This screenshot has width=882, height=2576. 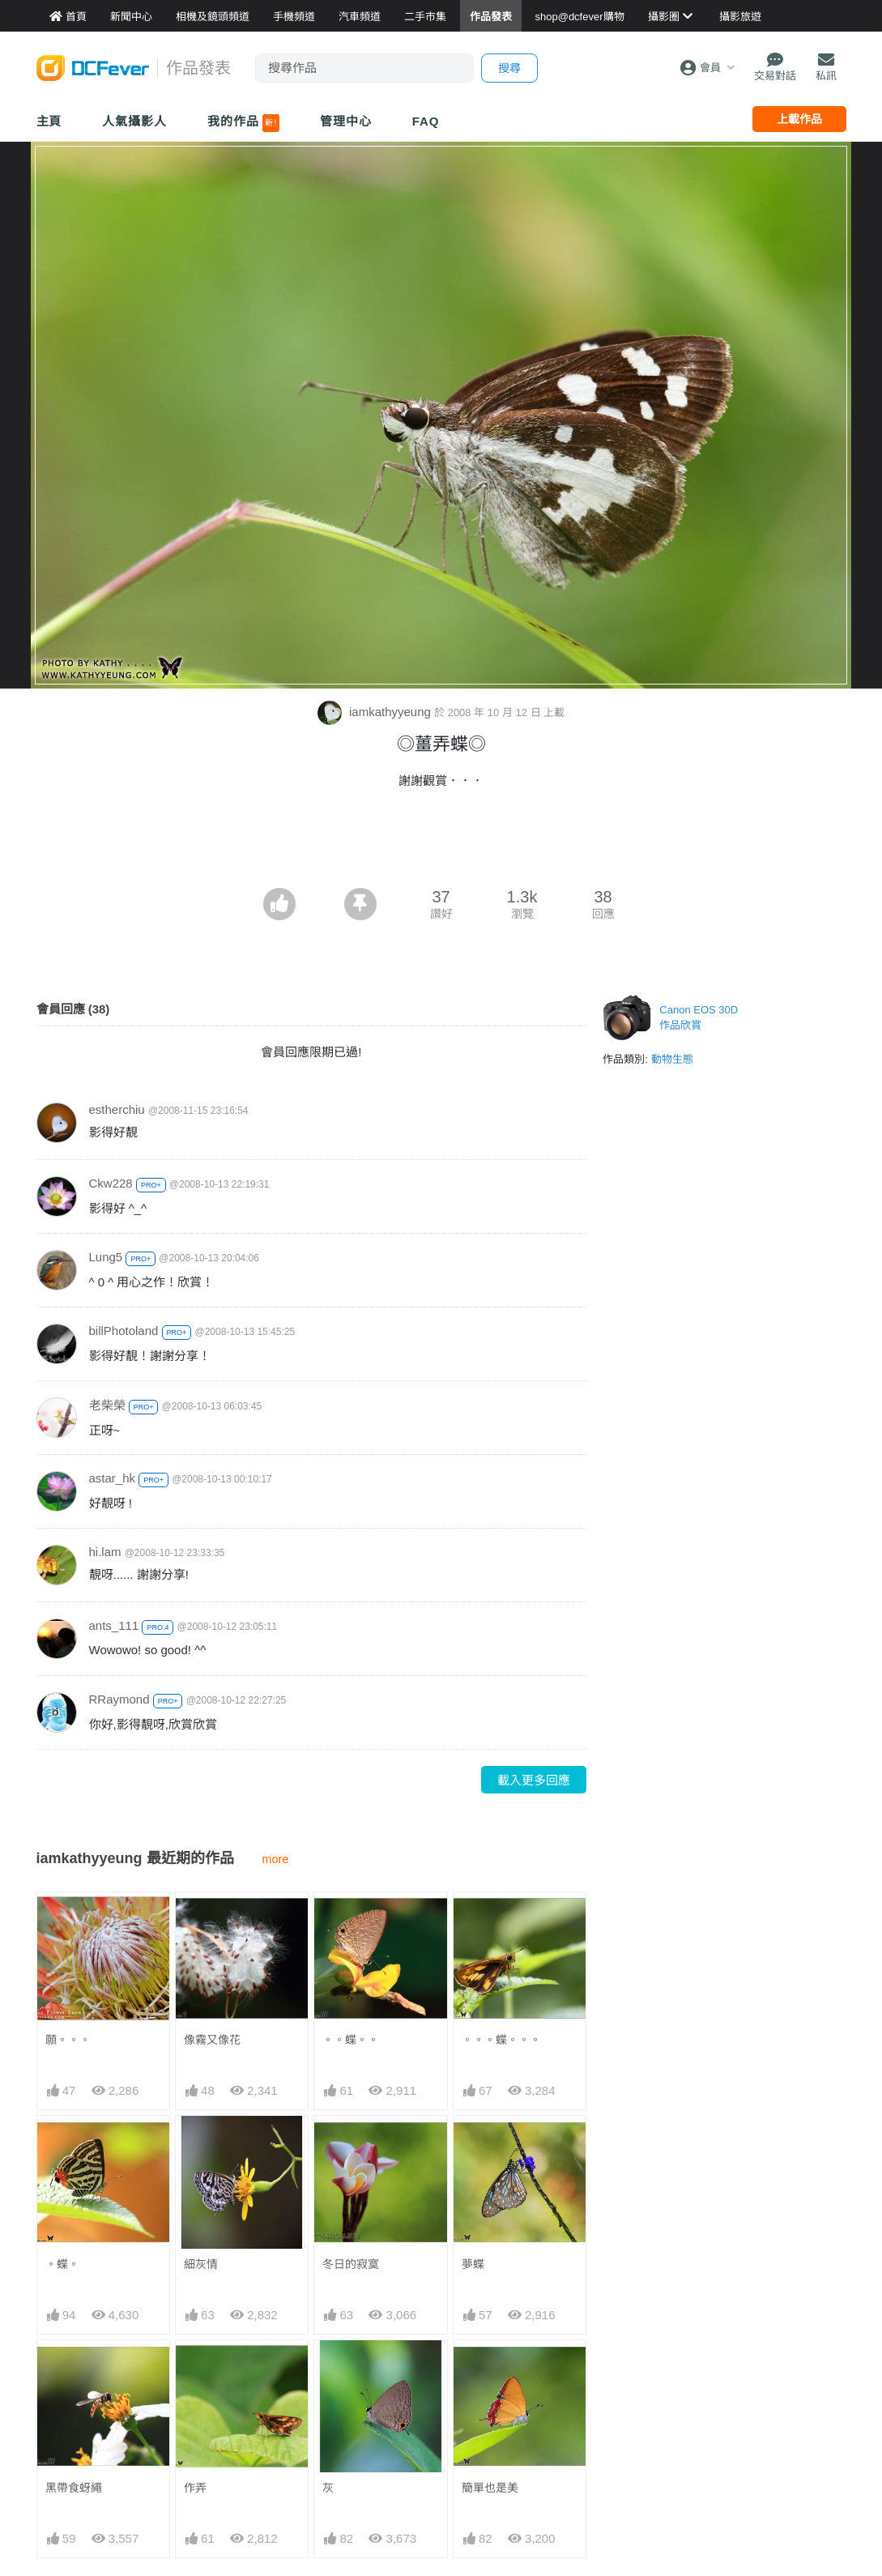 What do you see at coordinates (375, 712) in the screenshot?
I see `iamkathyyeung` at bounding box center [375, 712].